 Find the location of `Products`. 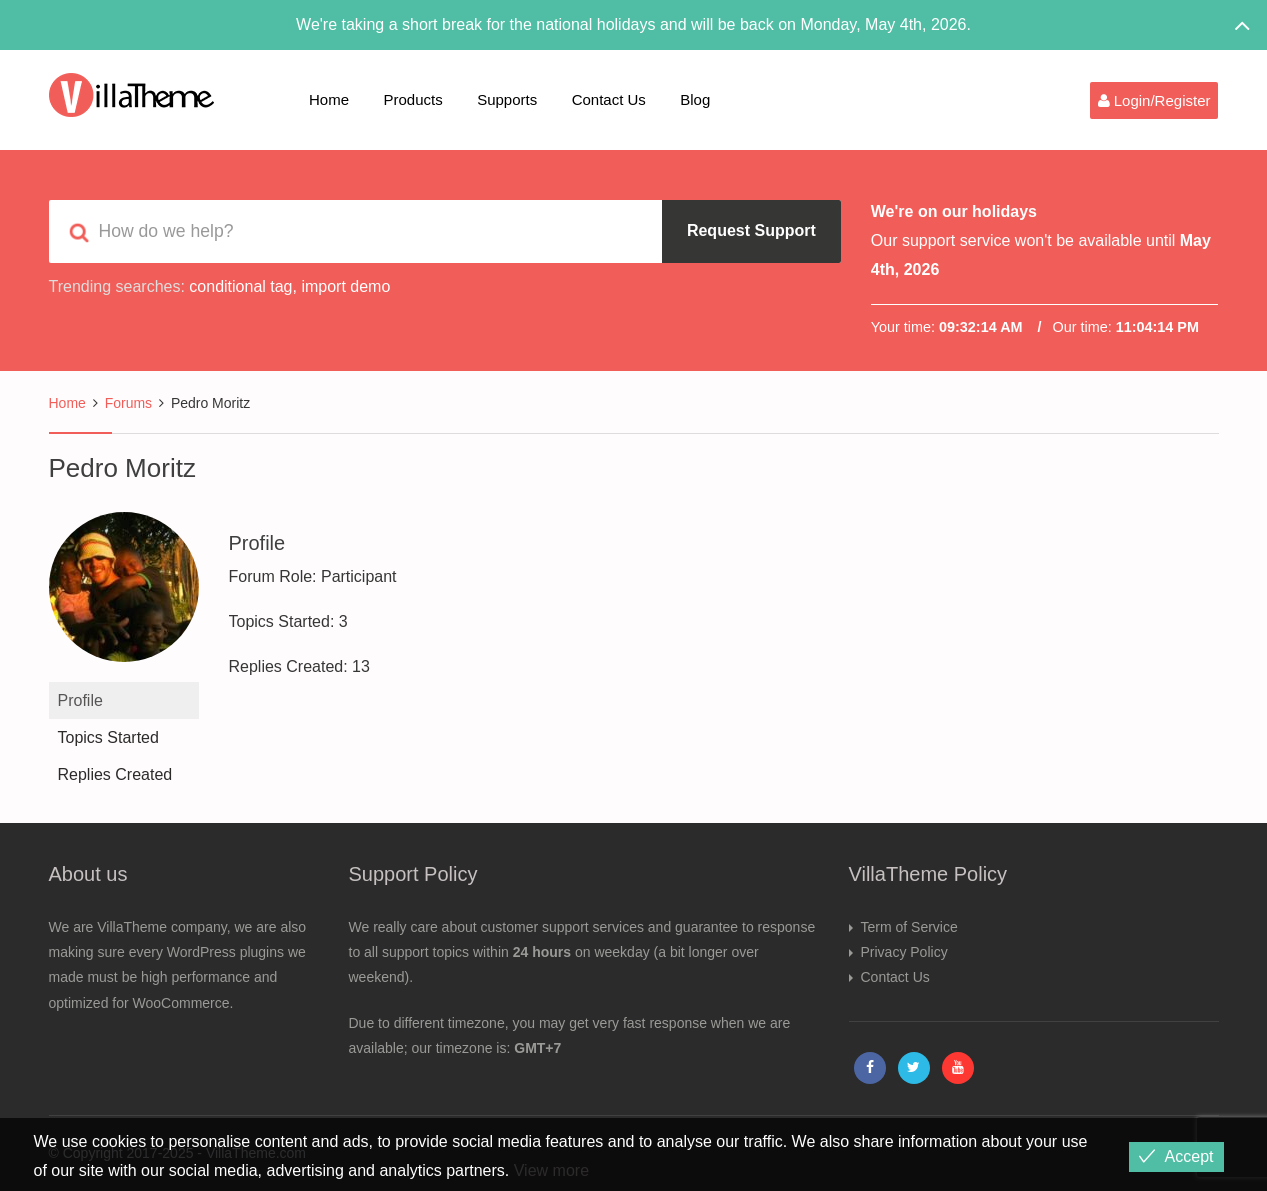

Products is located at coordinates (412, 99).